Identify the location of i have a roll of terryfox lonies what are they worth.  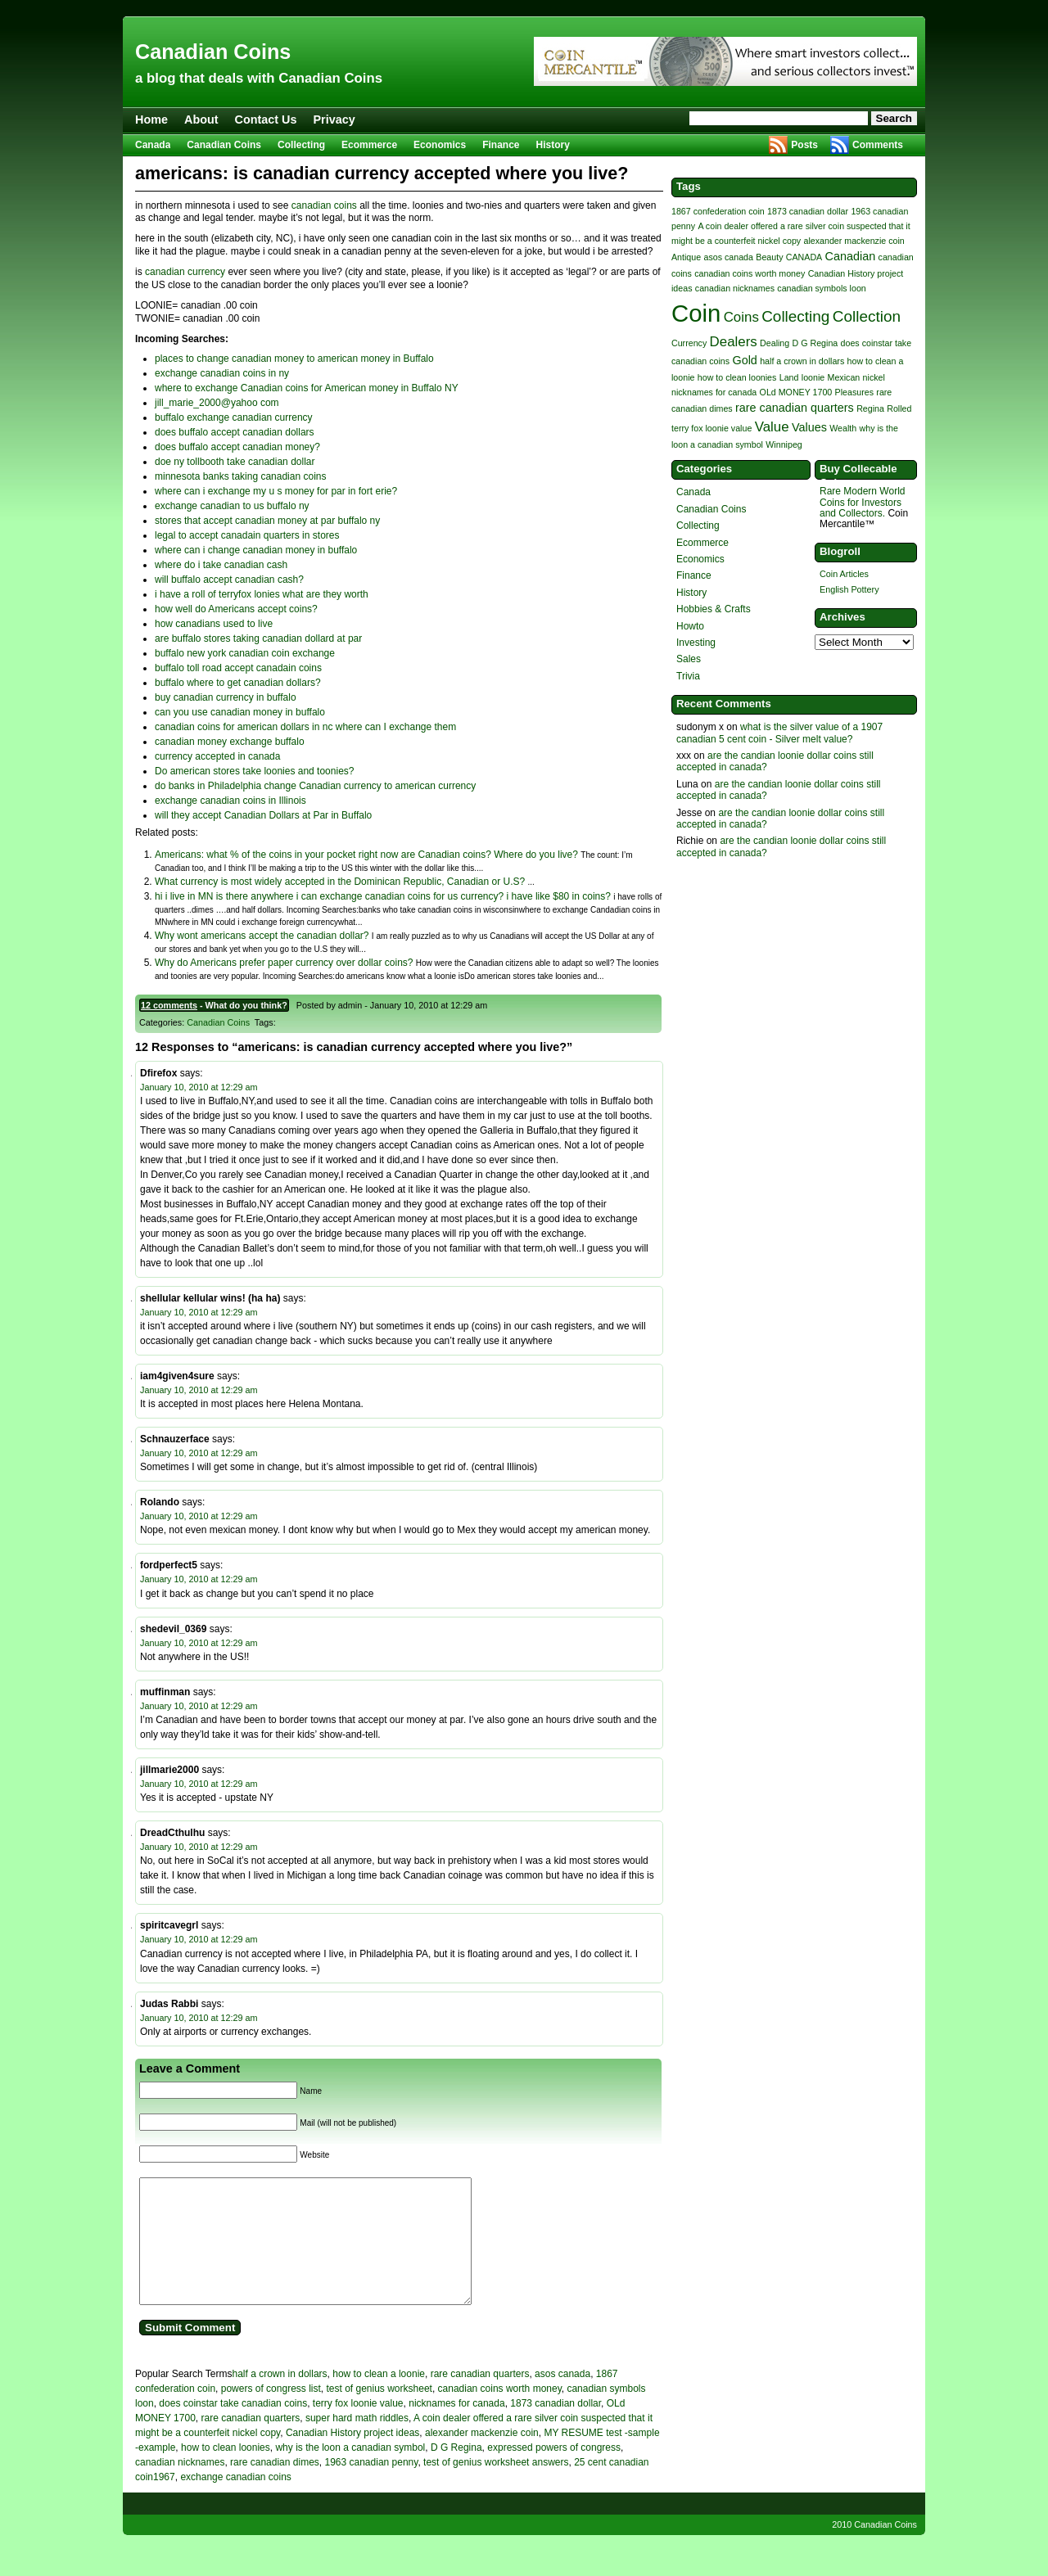
(261, 594).